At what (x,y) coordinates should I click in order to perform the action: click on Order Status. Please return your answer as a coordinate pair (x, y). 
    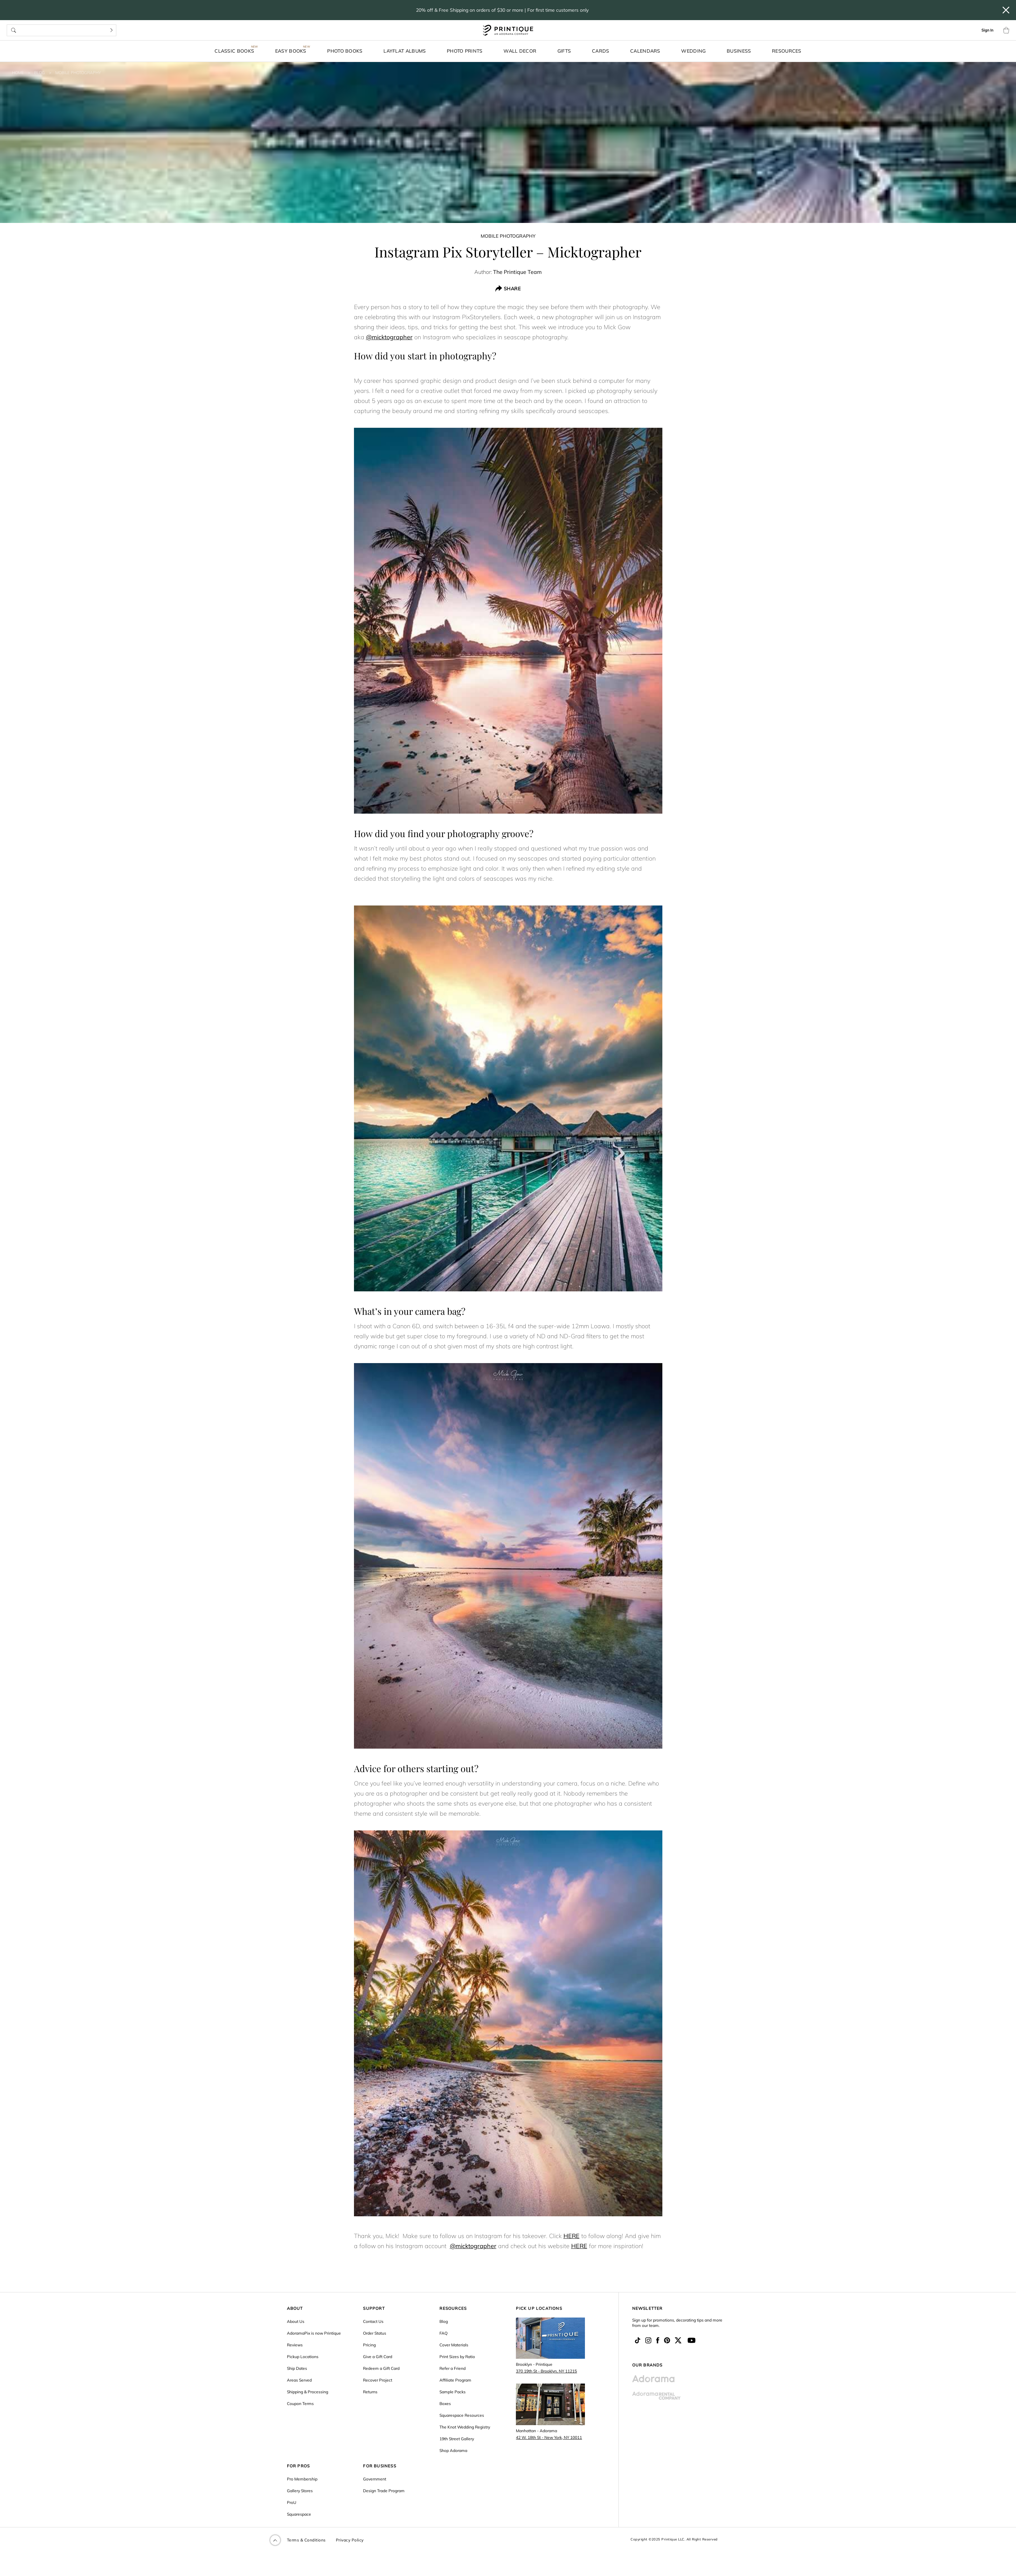
    Looking at the image, I should click on (374, 2333).